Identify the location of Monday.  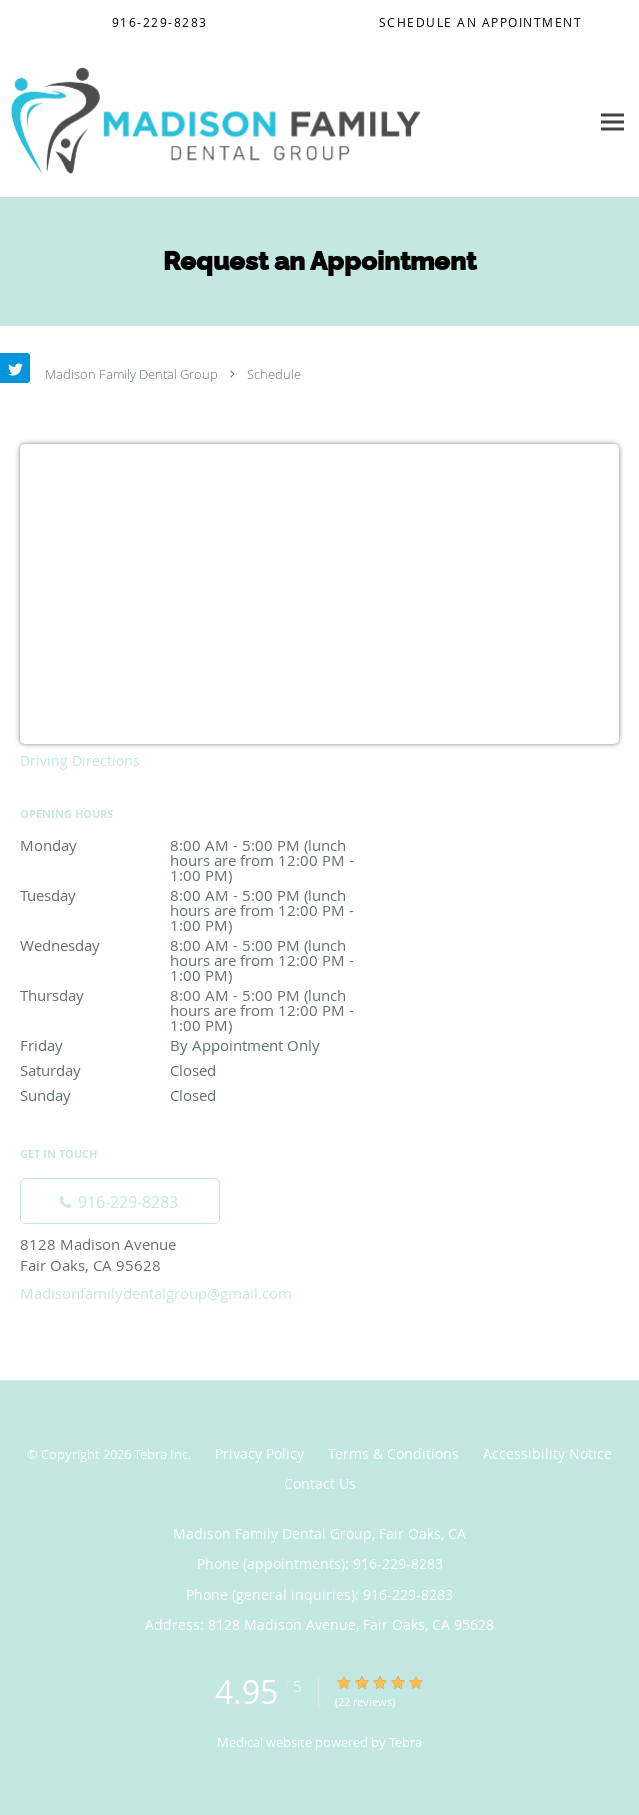
(195, 846).